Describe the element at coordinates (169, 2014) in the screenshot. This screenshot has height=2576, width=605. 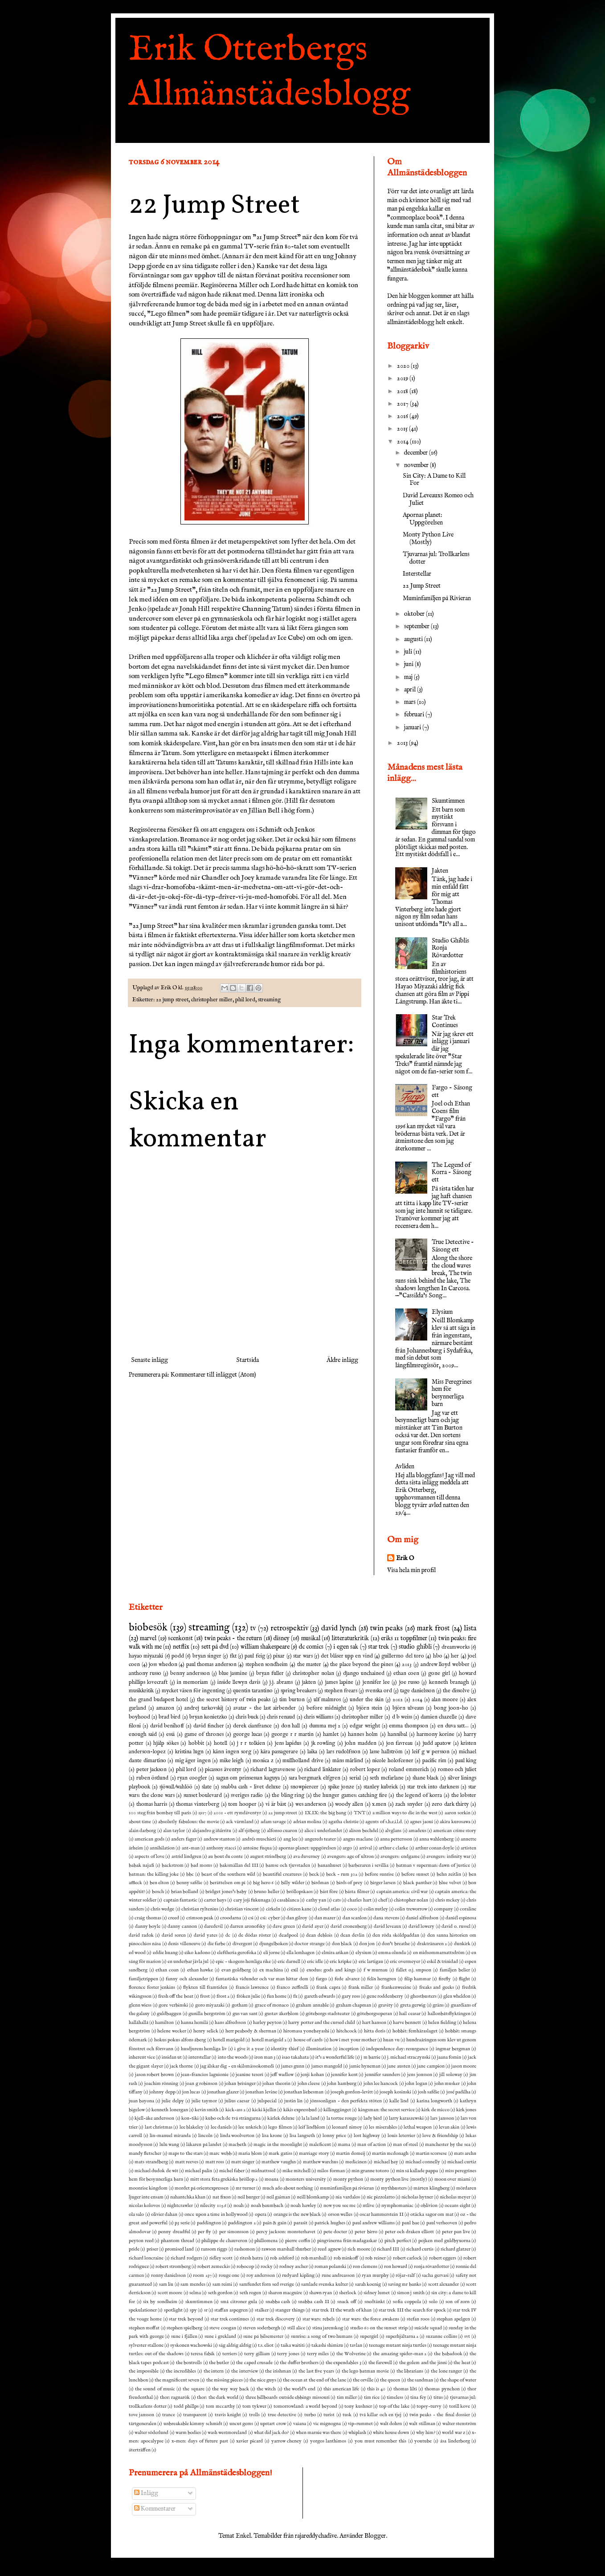
I see `guldbaggen` at that location.